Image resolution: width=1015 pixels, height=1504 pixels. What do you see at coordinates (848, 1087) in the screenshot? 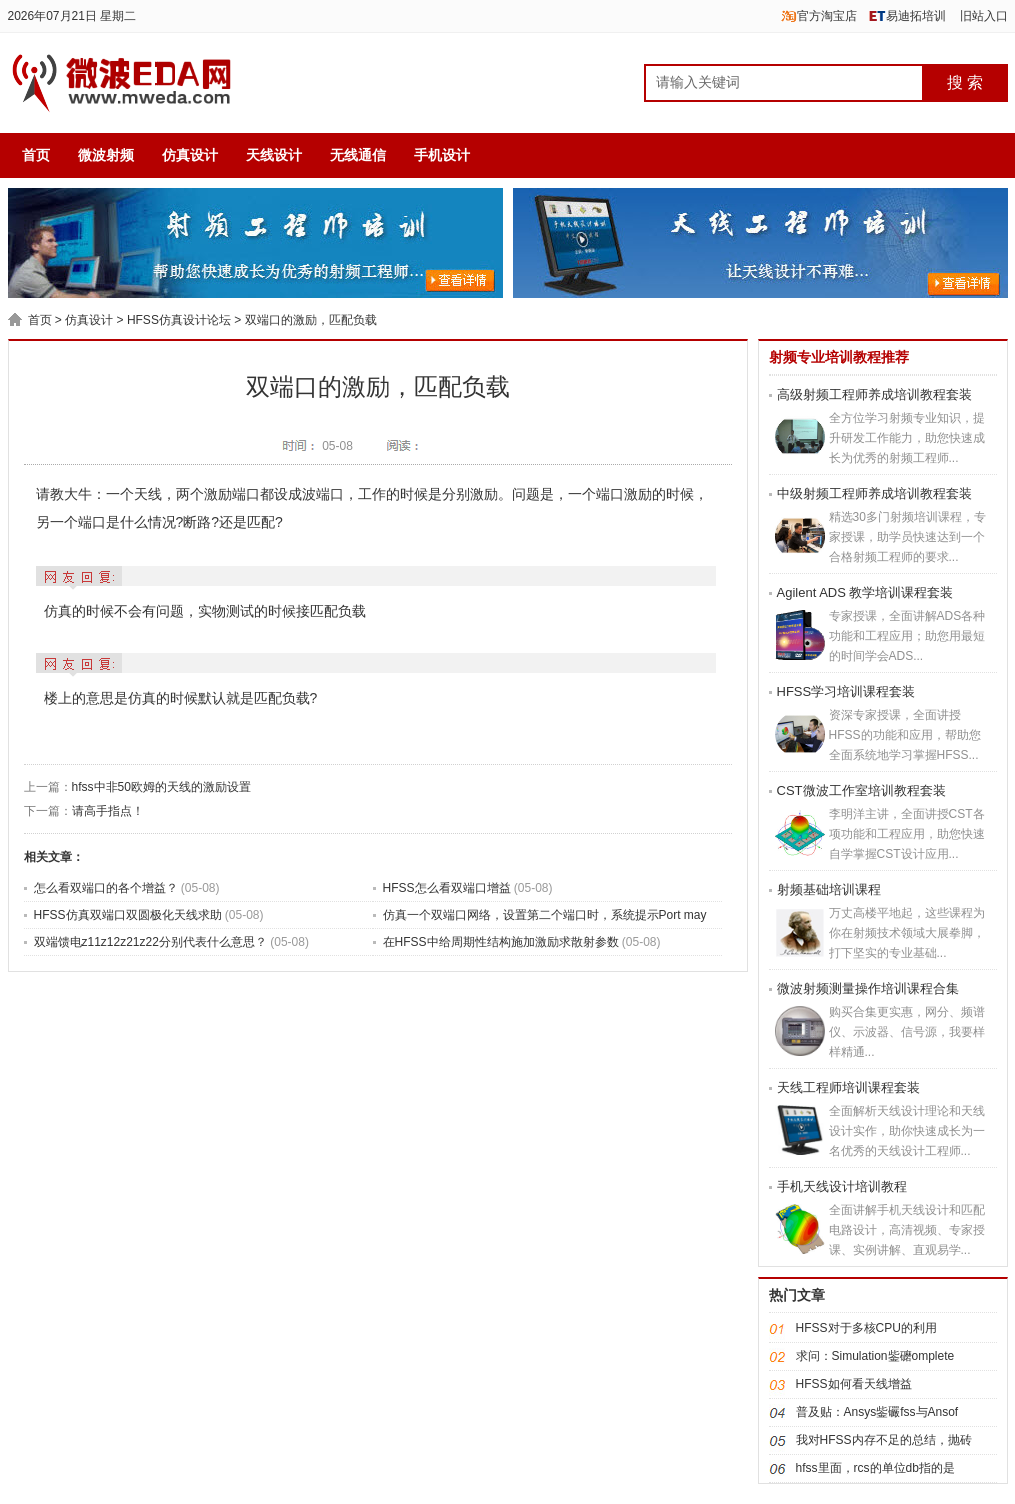
I see `天线工程师培训课程套装` at bounding box center [848, 1087].